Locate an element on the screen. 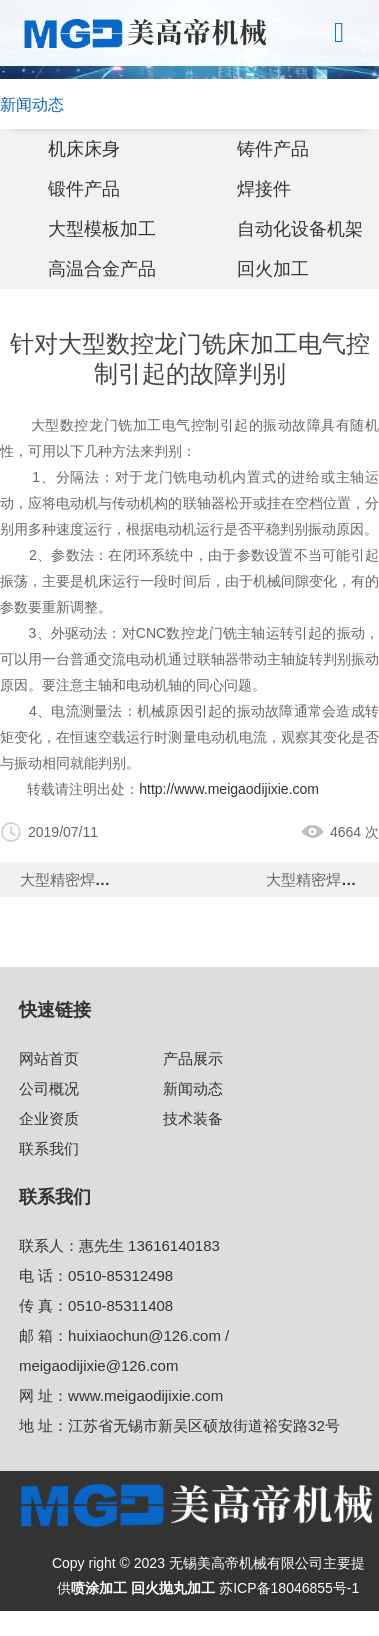 This screenshot has height=1636, width=379. 公司概况 is located at coordinates (49, 1088).